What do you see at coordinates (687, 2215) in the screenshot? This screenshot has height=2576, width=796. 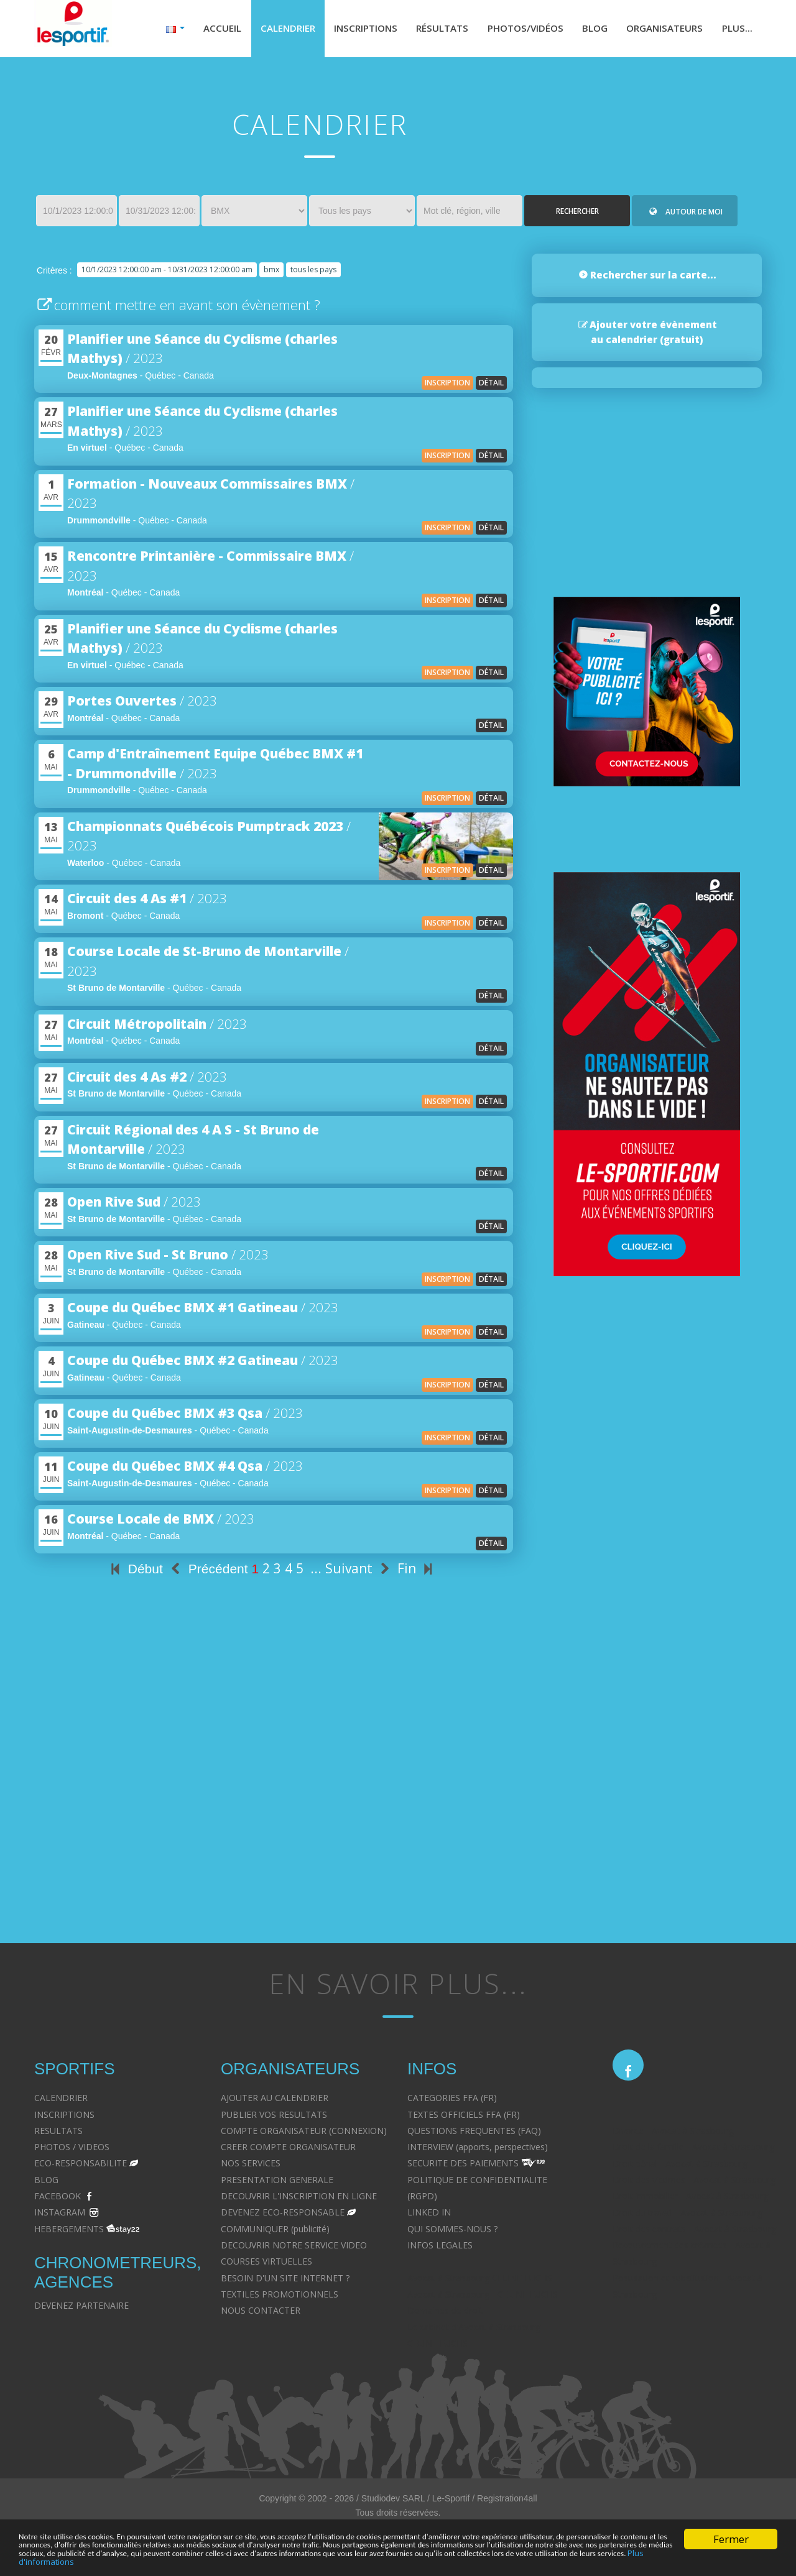 I see `Droit du travail - Avocat à Strasbourg` at bounding box center [687, 2215].